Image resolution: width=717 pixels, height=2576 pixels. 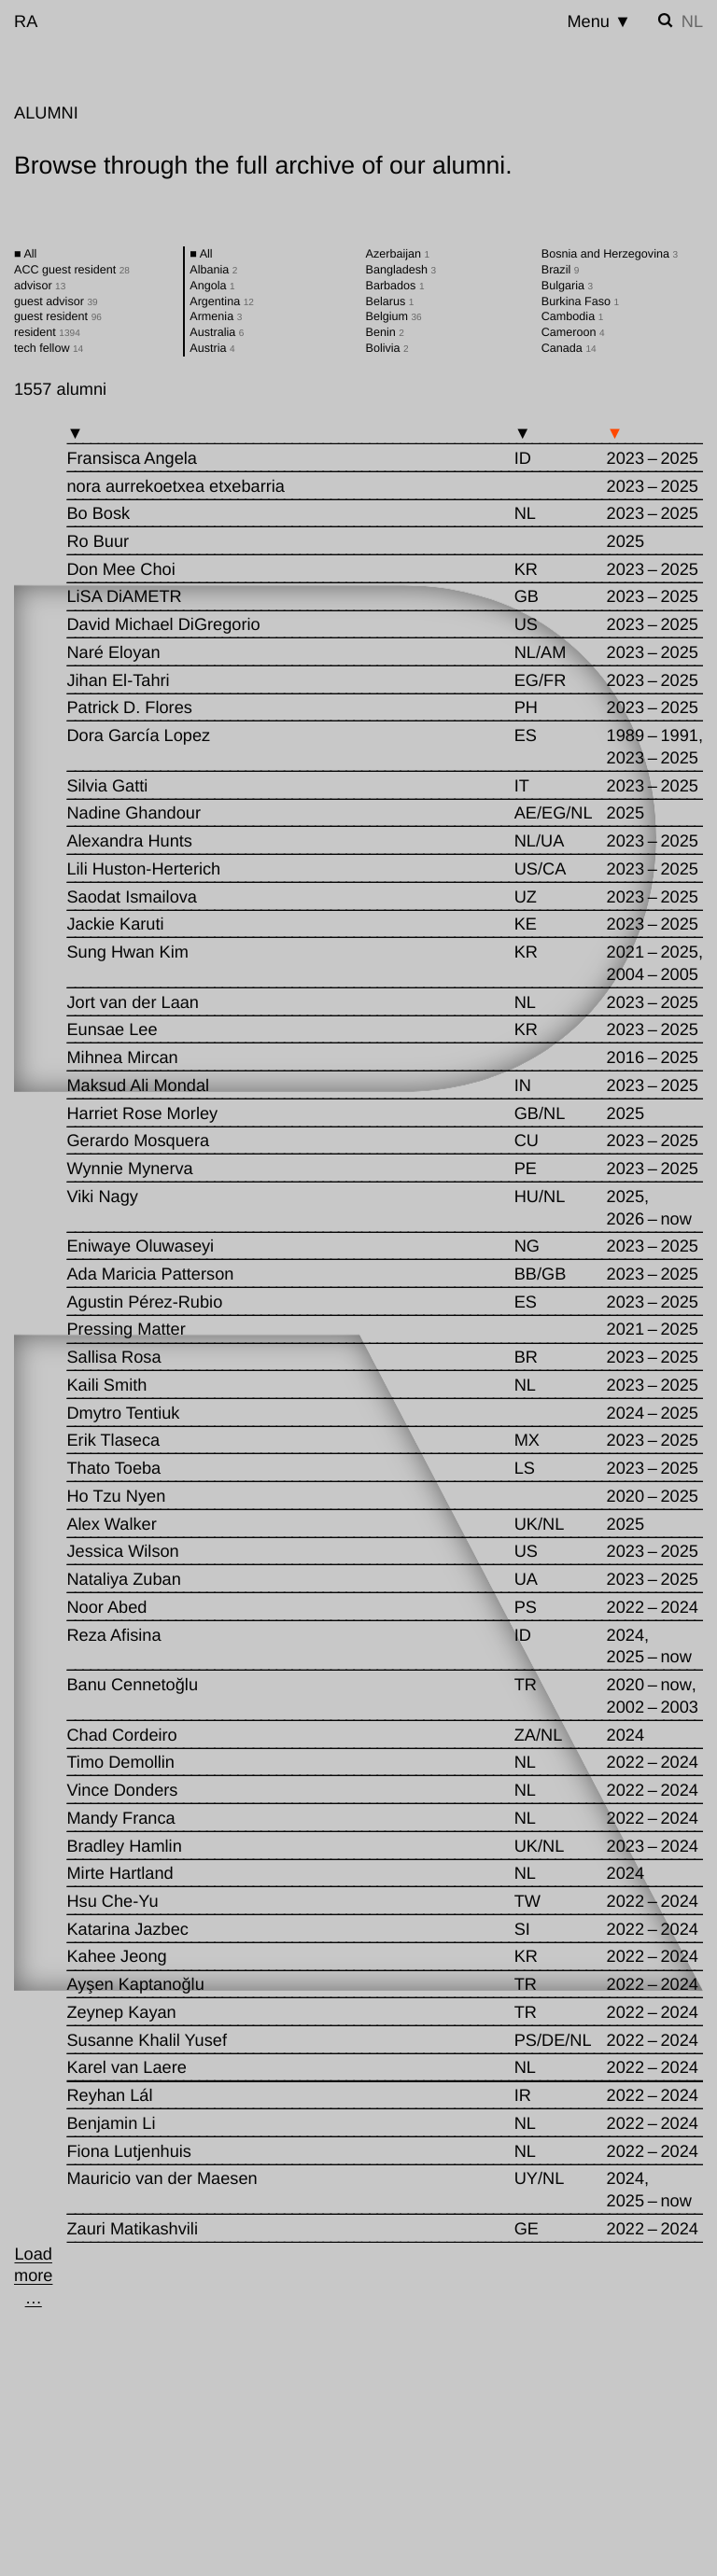 What do you see at coordinates (212, 285) in the screenshot?
I see `Angola` at bounding box center [212, 285].